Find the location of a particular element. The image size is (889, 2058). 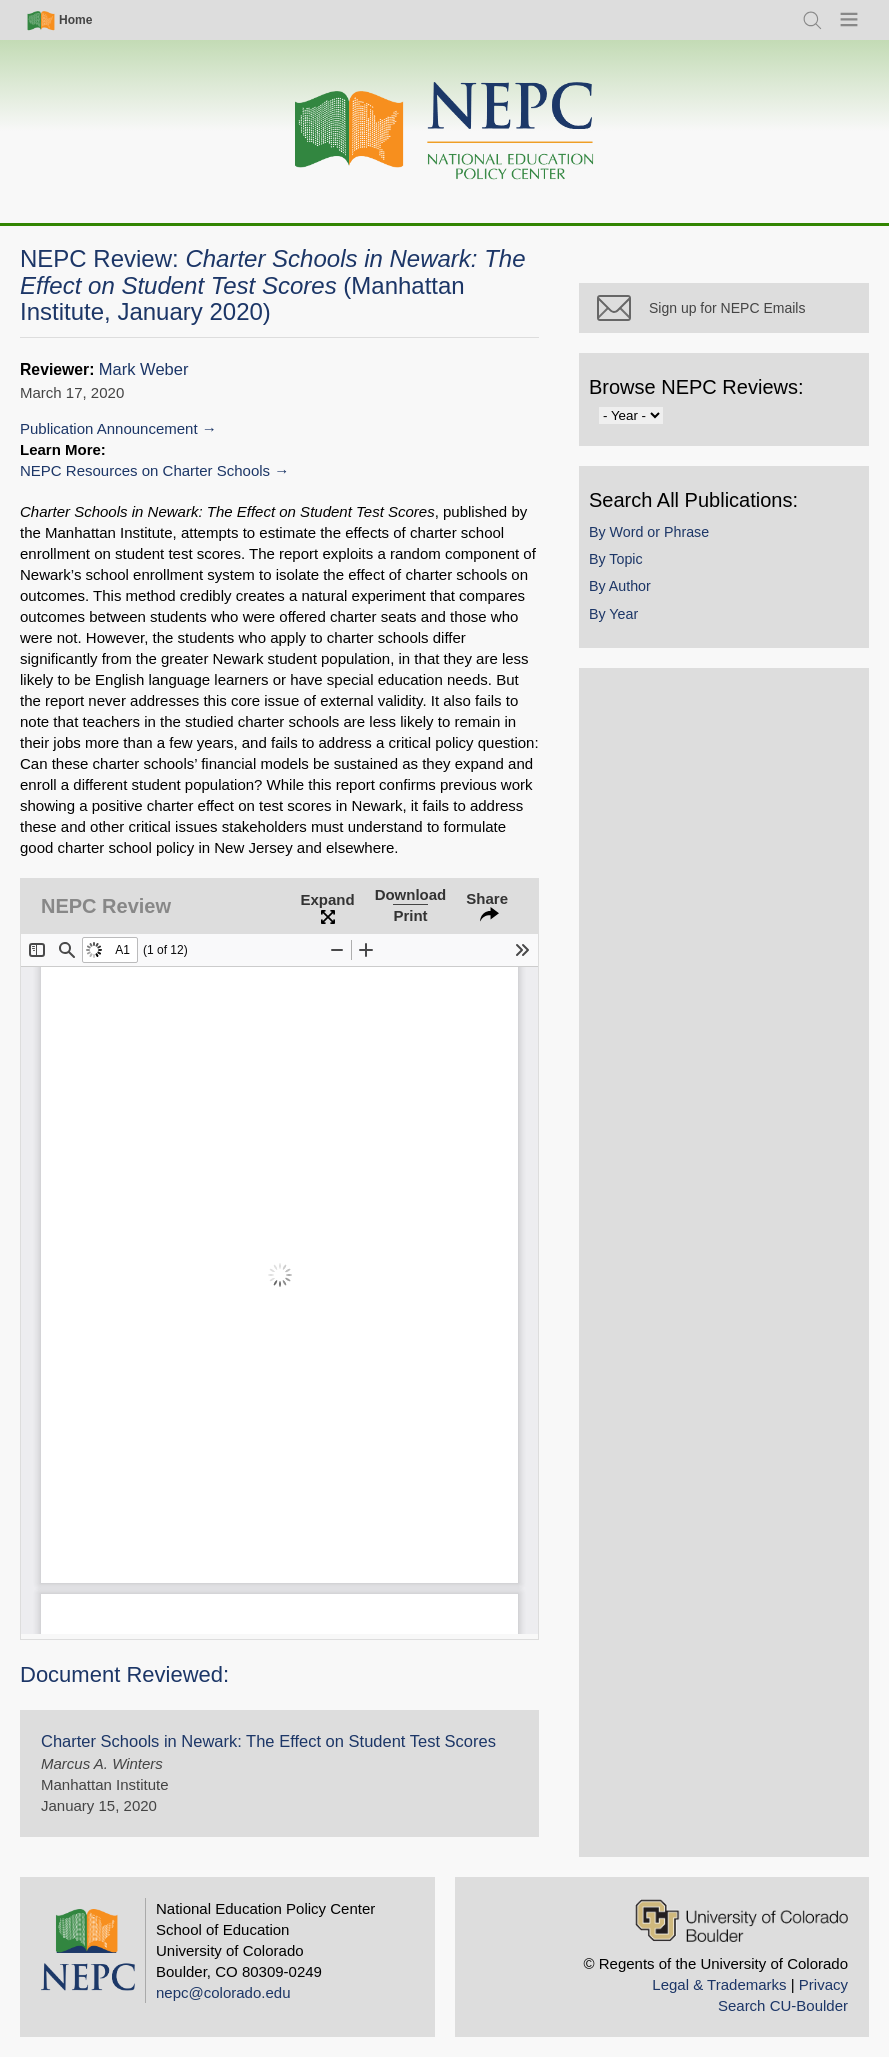

Mark Weber is located at coordinates (144, 369).